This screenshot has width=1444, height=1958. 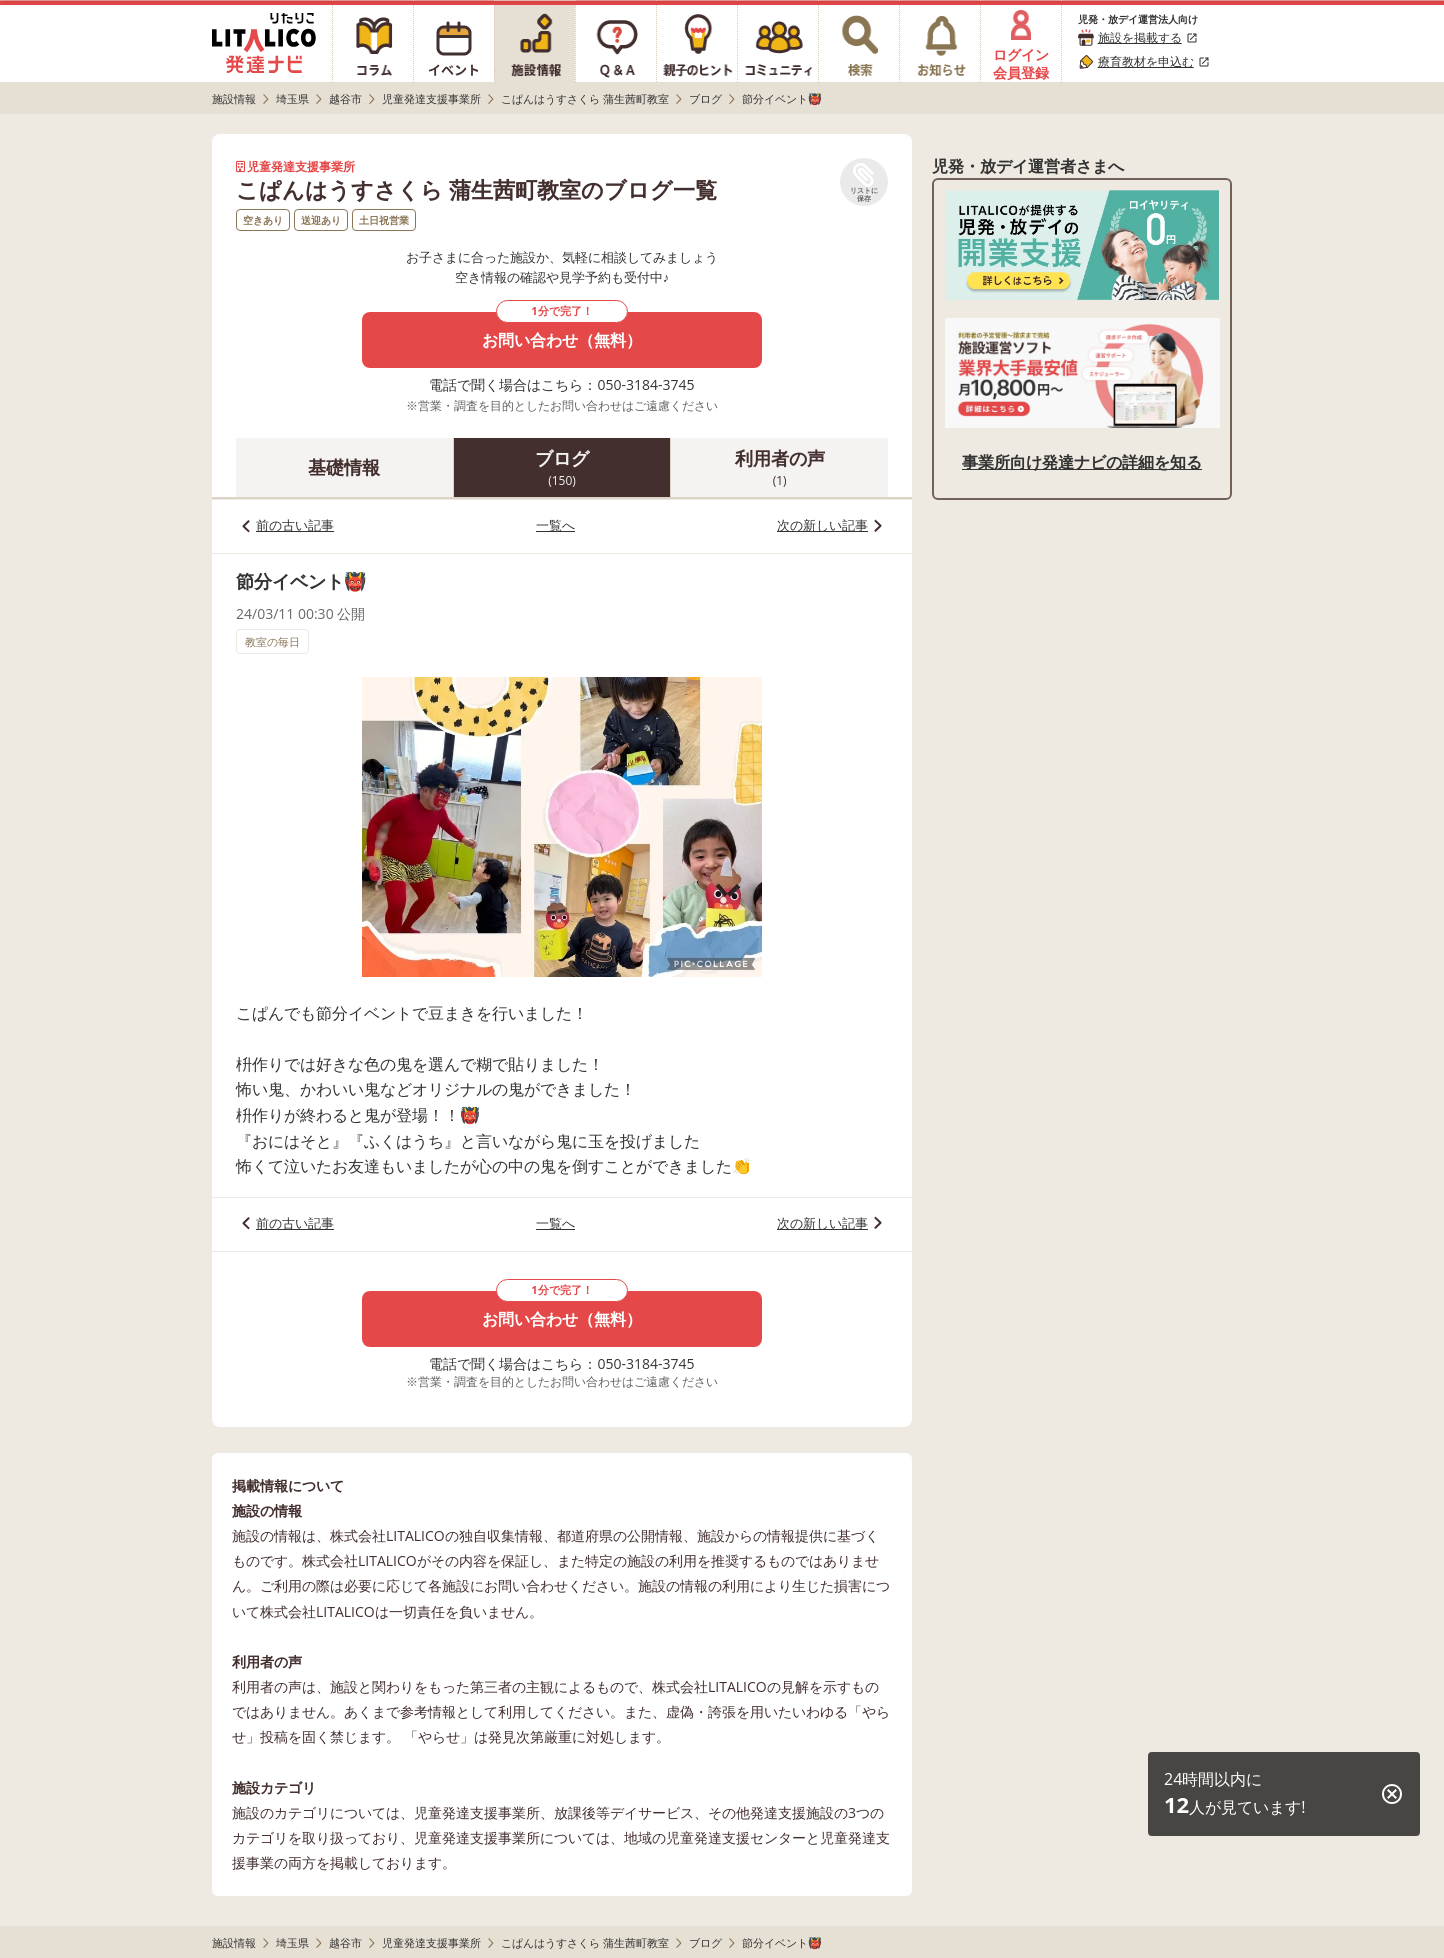 What do you see at coordinates (822, 525) in the screenshot?
I see `次の新しい記事` at bounding box center [822, 525].